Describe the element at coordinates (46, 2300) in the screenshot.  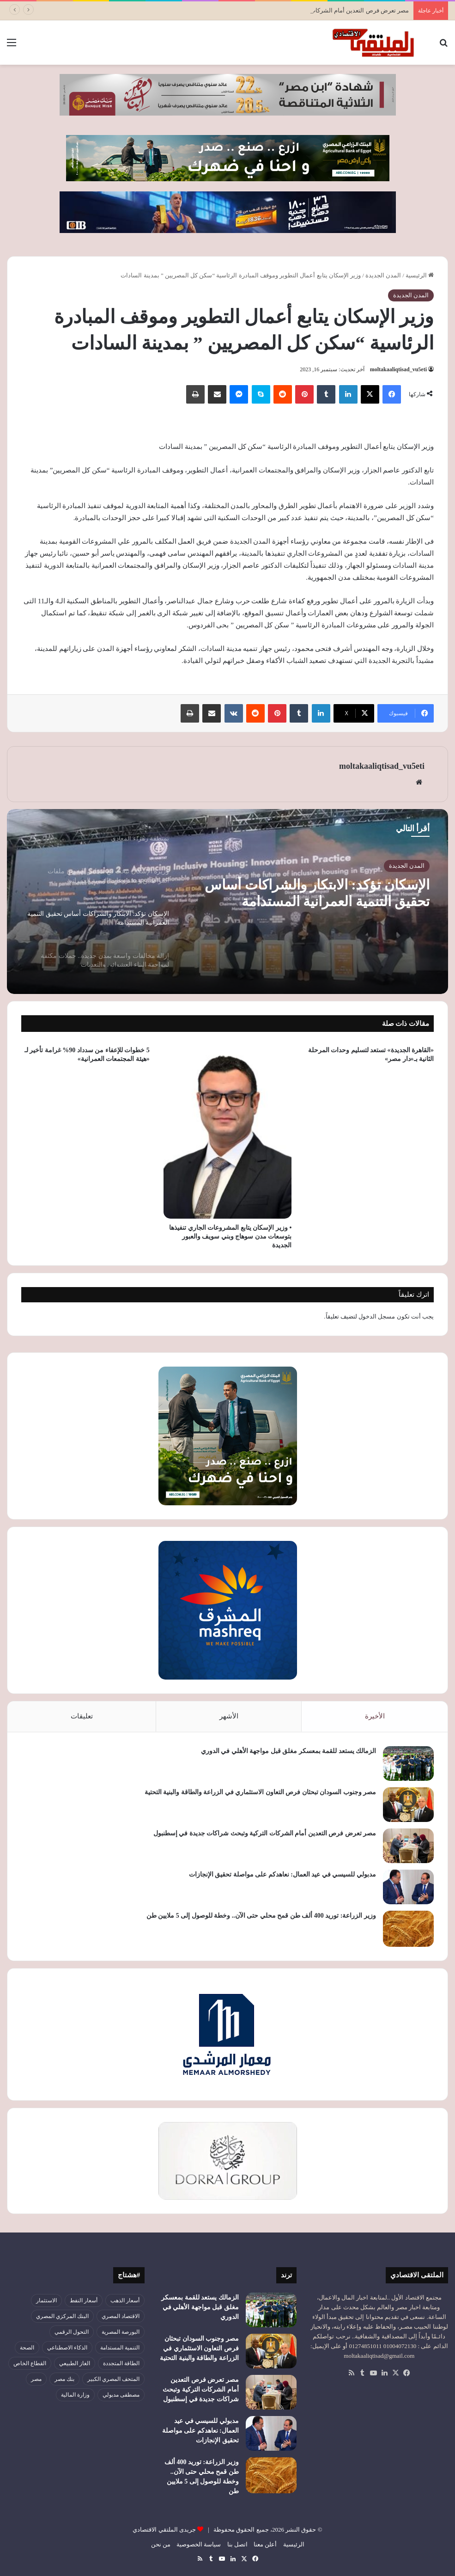
I see `الاستثمار [الاستثمار (57 عنصر)]` at that location.